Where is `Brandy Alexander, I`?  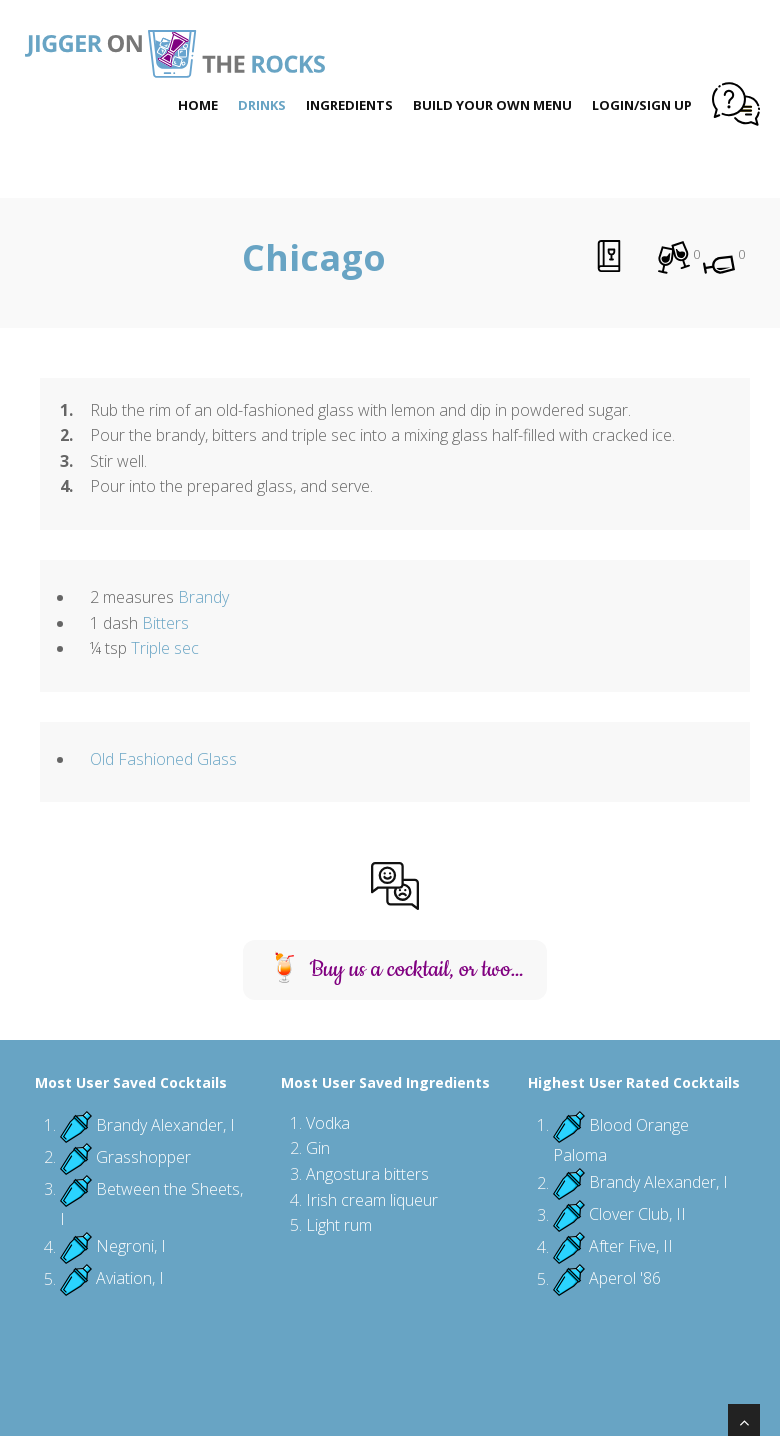
Brandy Alexander, I is located at coordinates (165, 1125).